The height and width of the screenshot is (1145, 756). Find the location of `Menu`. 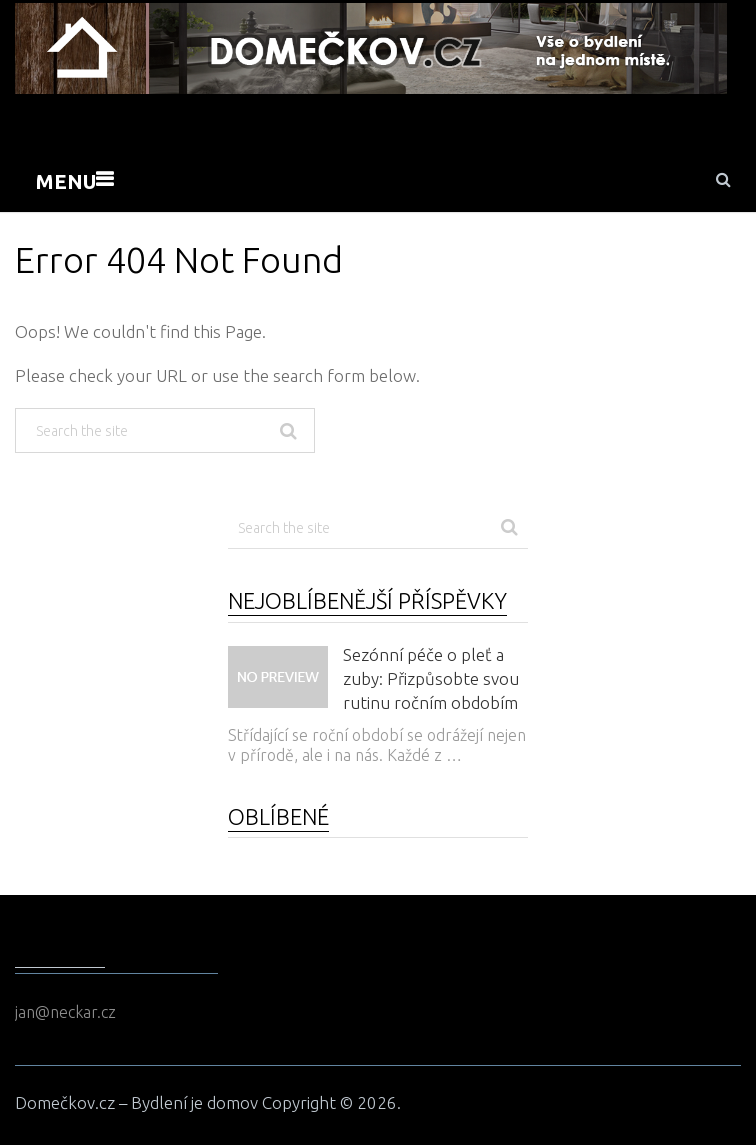

Menu is located at coordinates (66, 181).